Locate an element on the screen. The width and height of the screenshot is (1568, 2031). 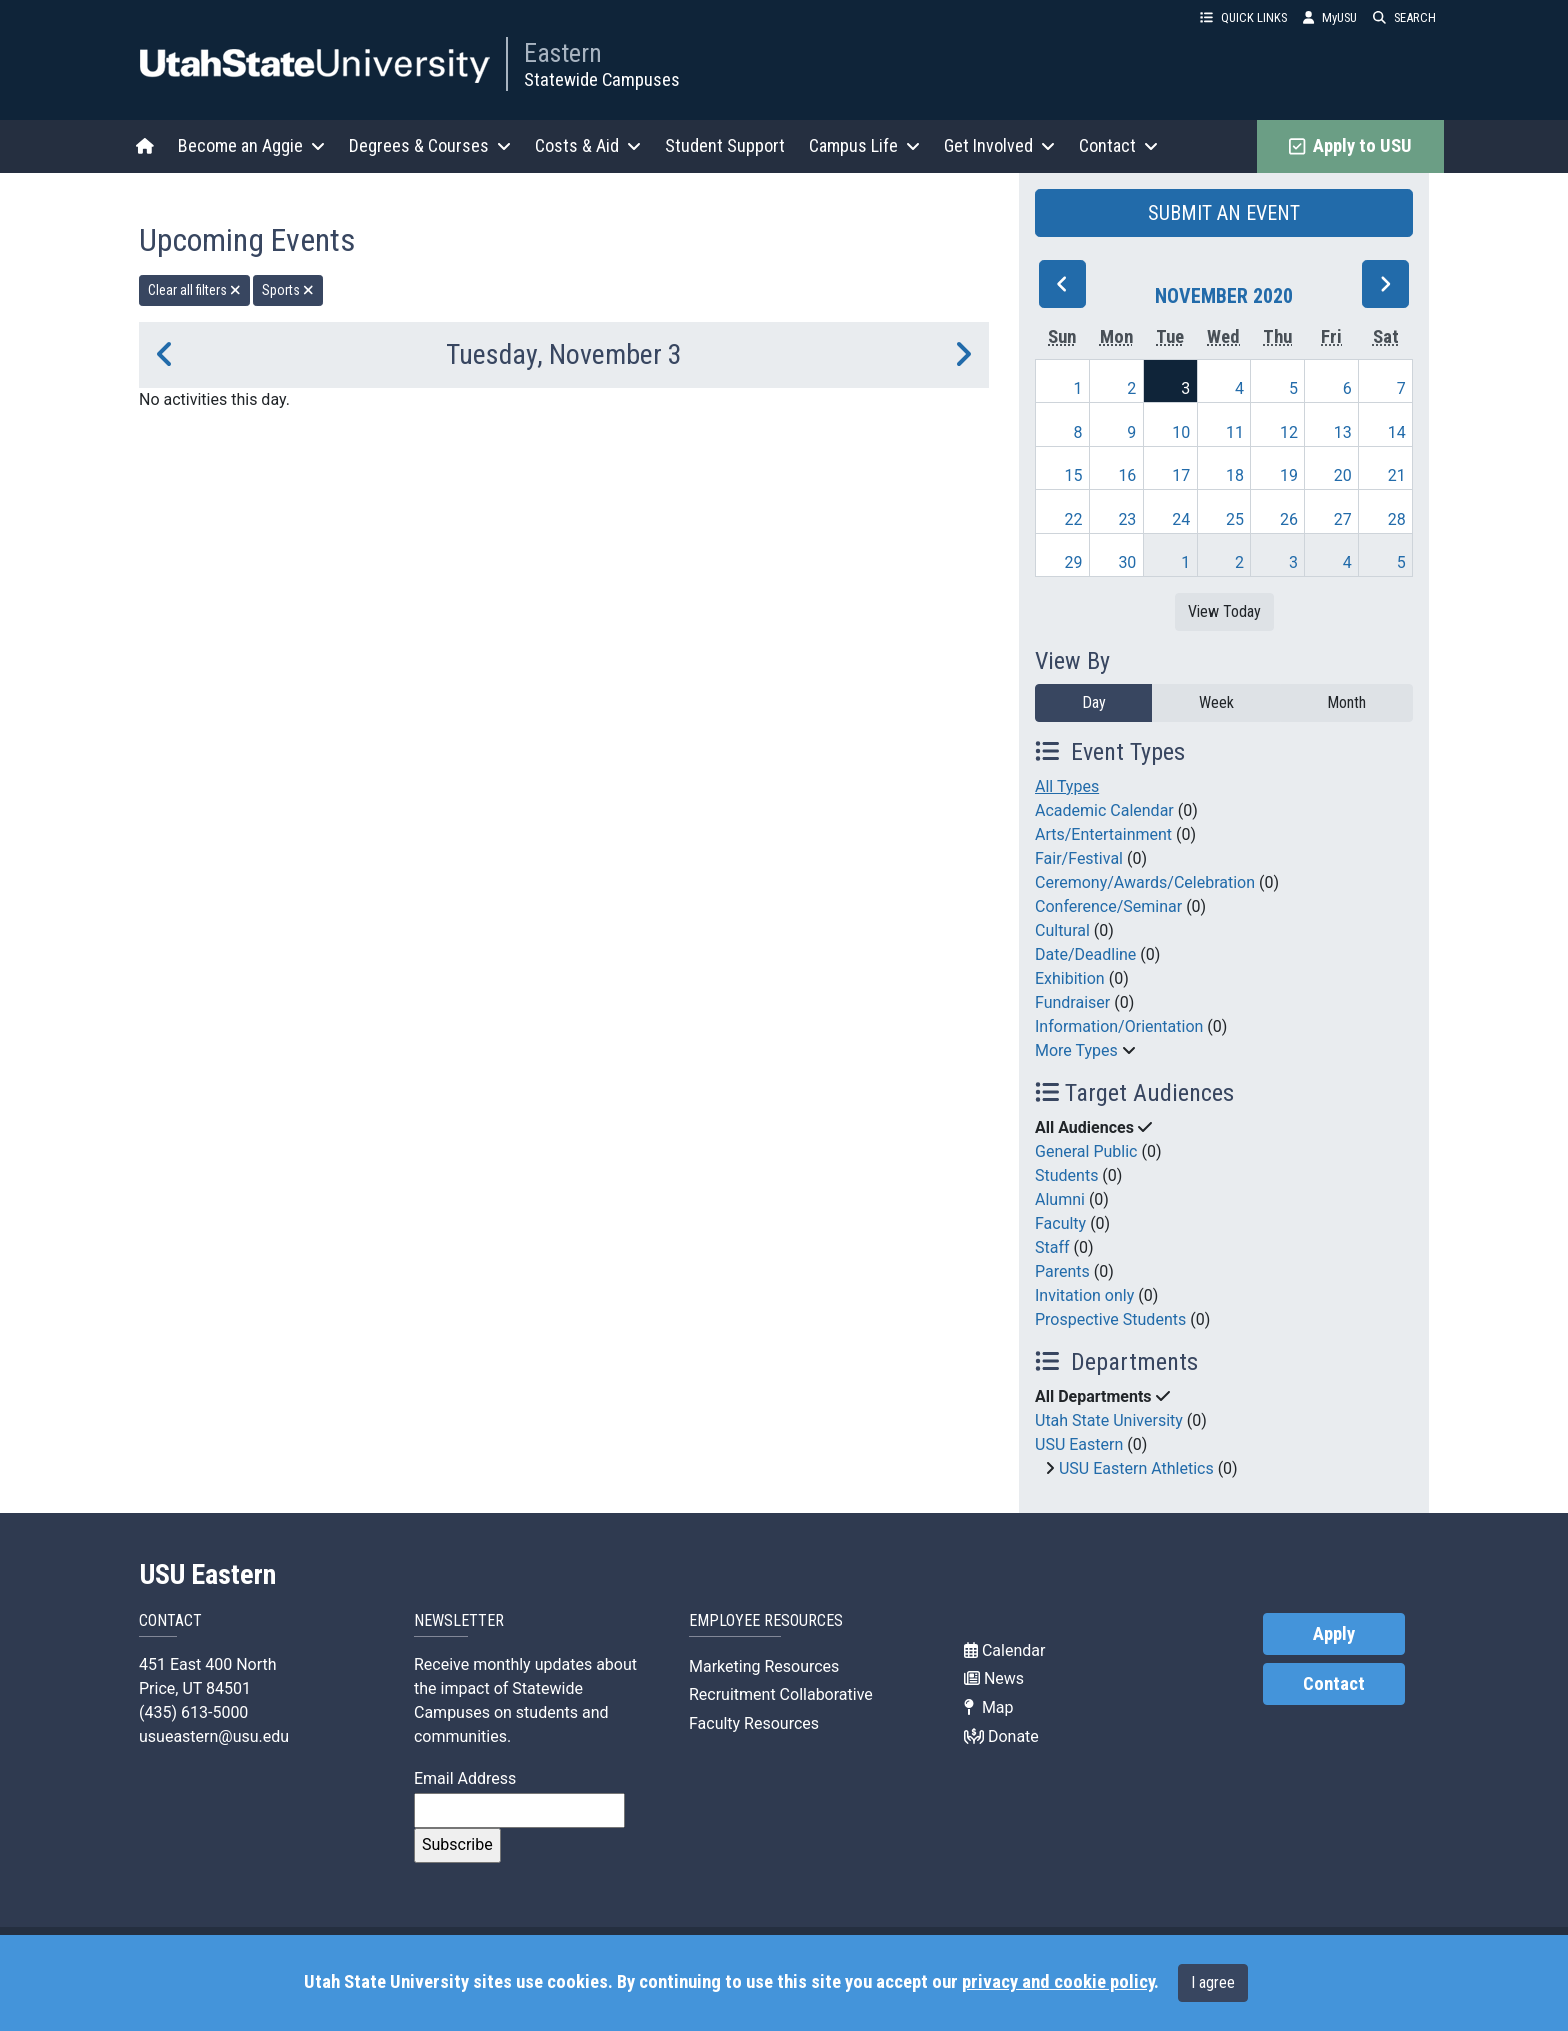
18 is located at coordinates (1235, 475).